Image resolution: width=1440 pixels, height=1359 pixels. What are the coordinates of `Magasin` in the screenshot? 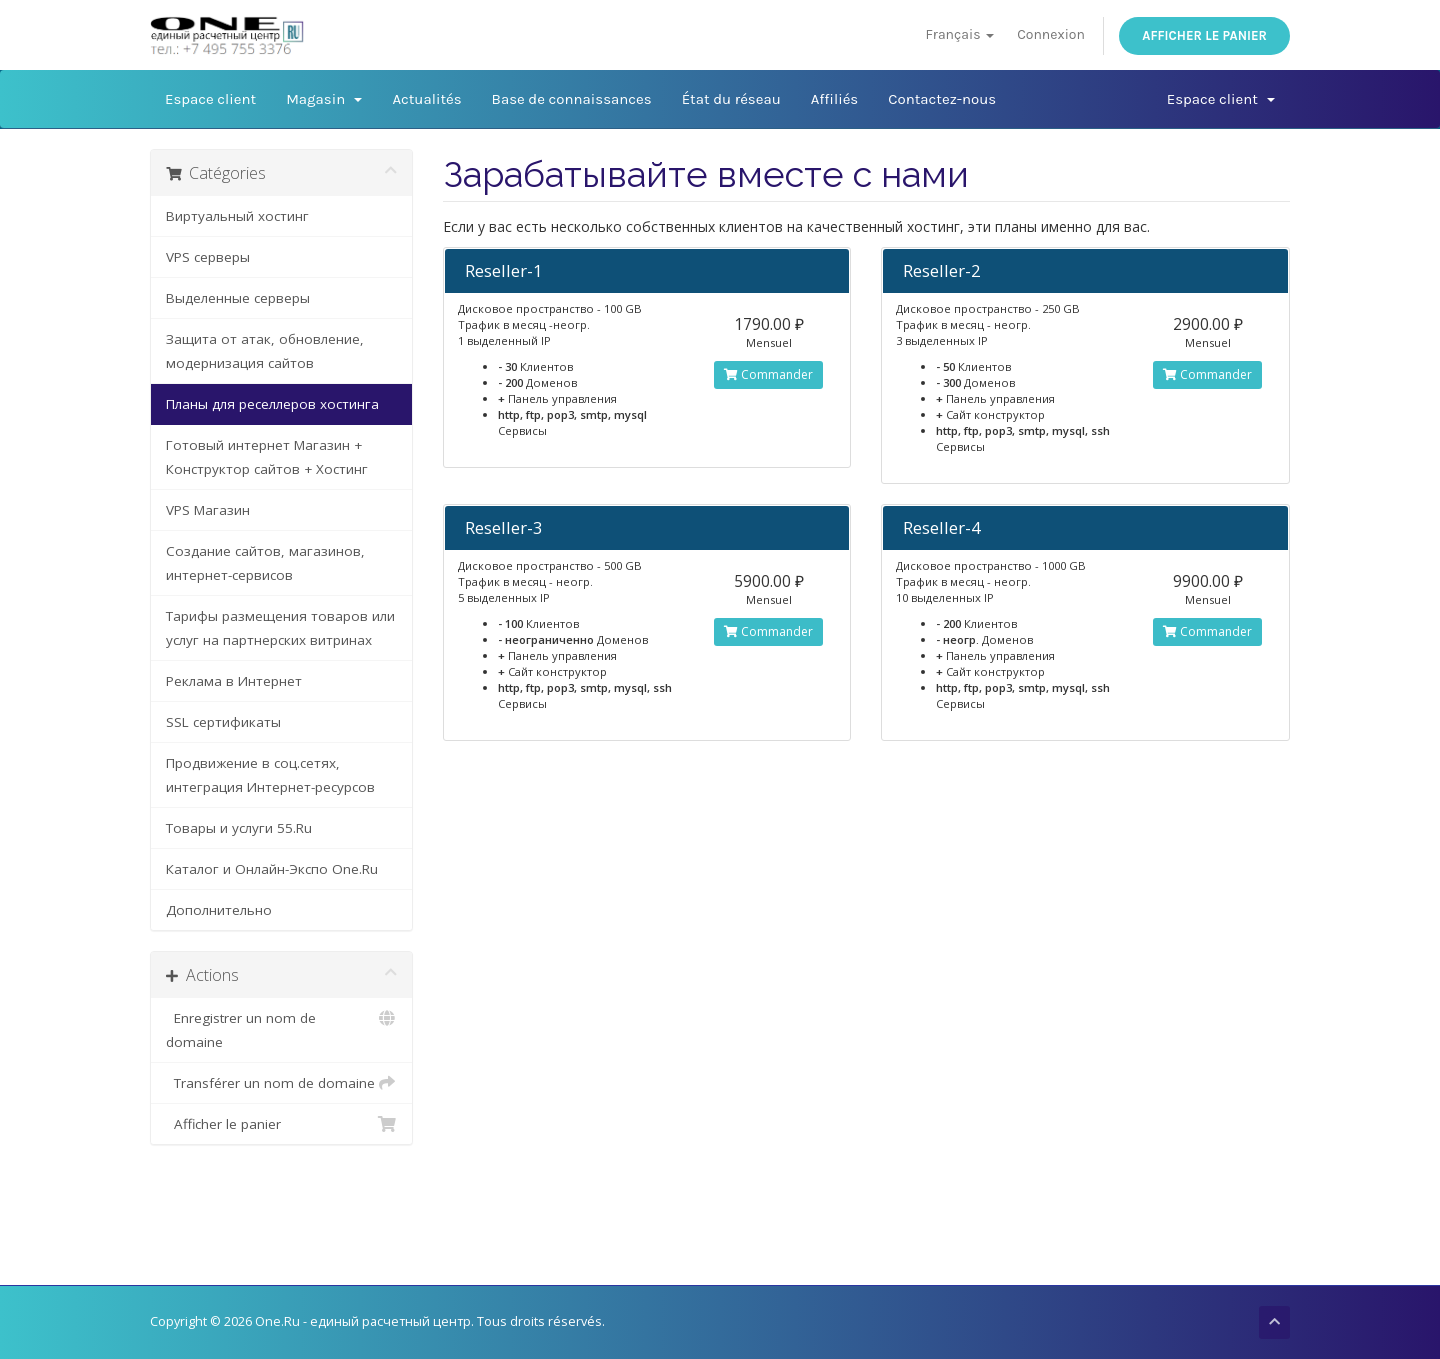 It's located at (324, 99).